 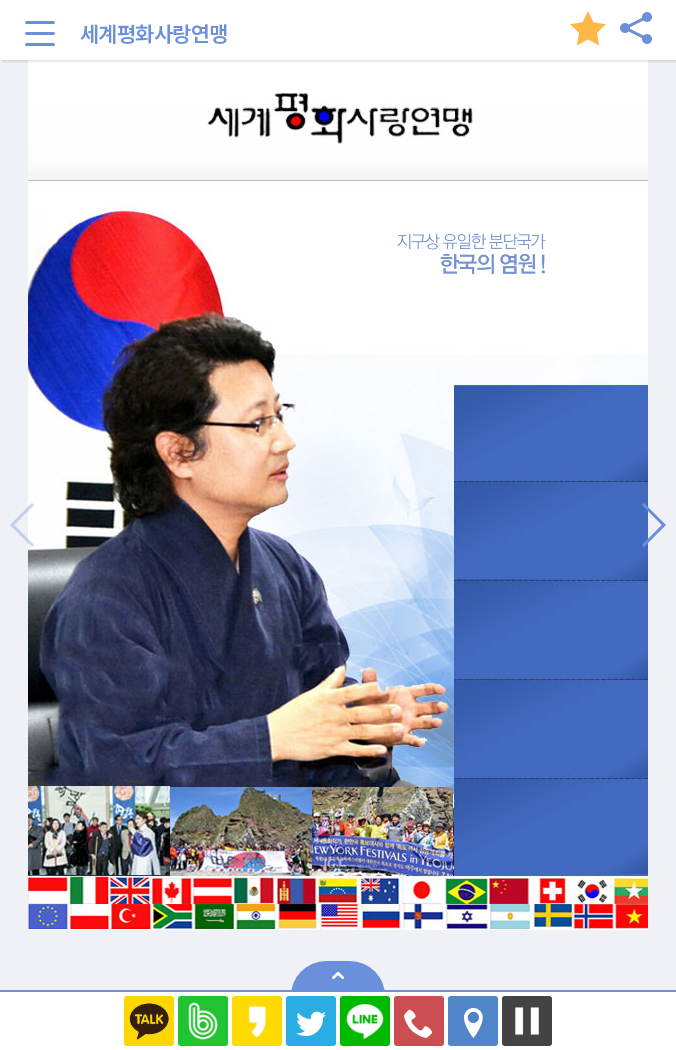 What do you see at coordinates (154, 33) in the screenshot?
I see `세계평화사랑연맹` at bounding box center [154, 33].